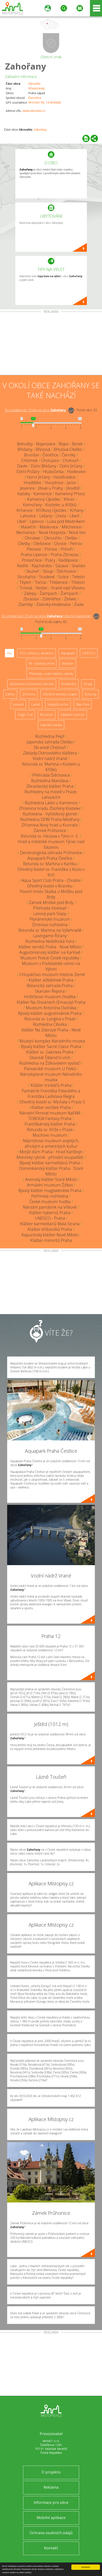 The width and height of the screenshot is (102, 2576). I want to click on Kontakt, so click(51, 2547).